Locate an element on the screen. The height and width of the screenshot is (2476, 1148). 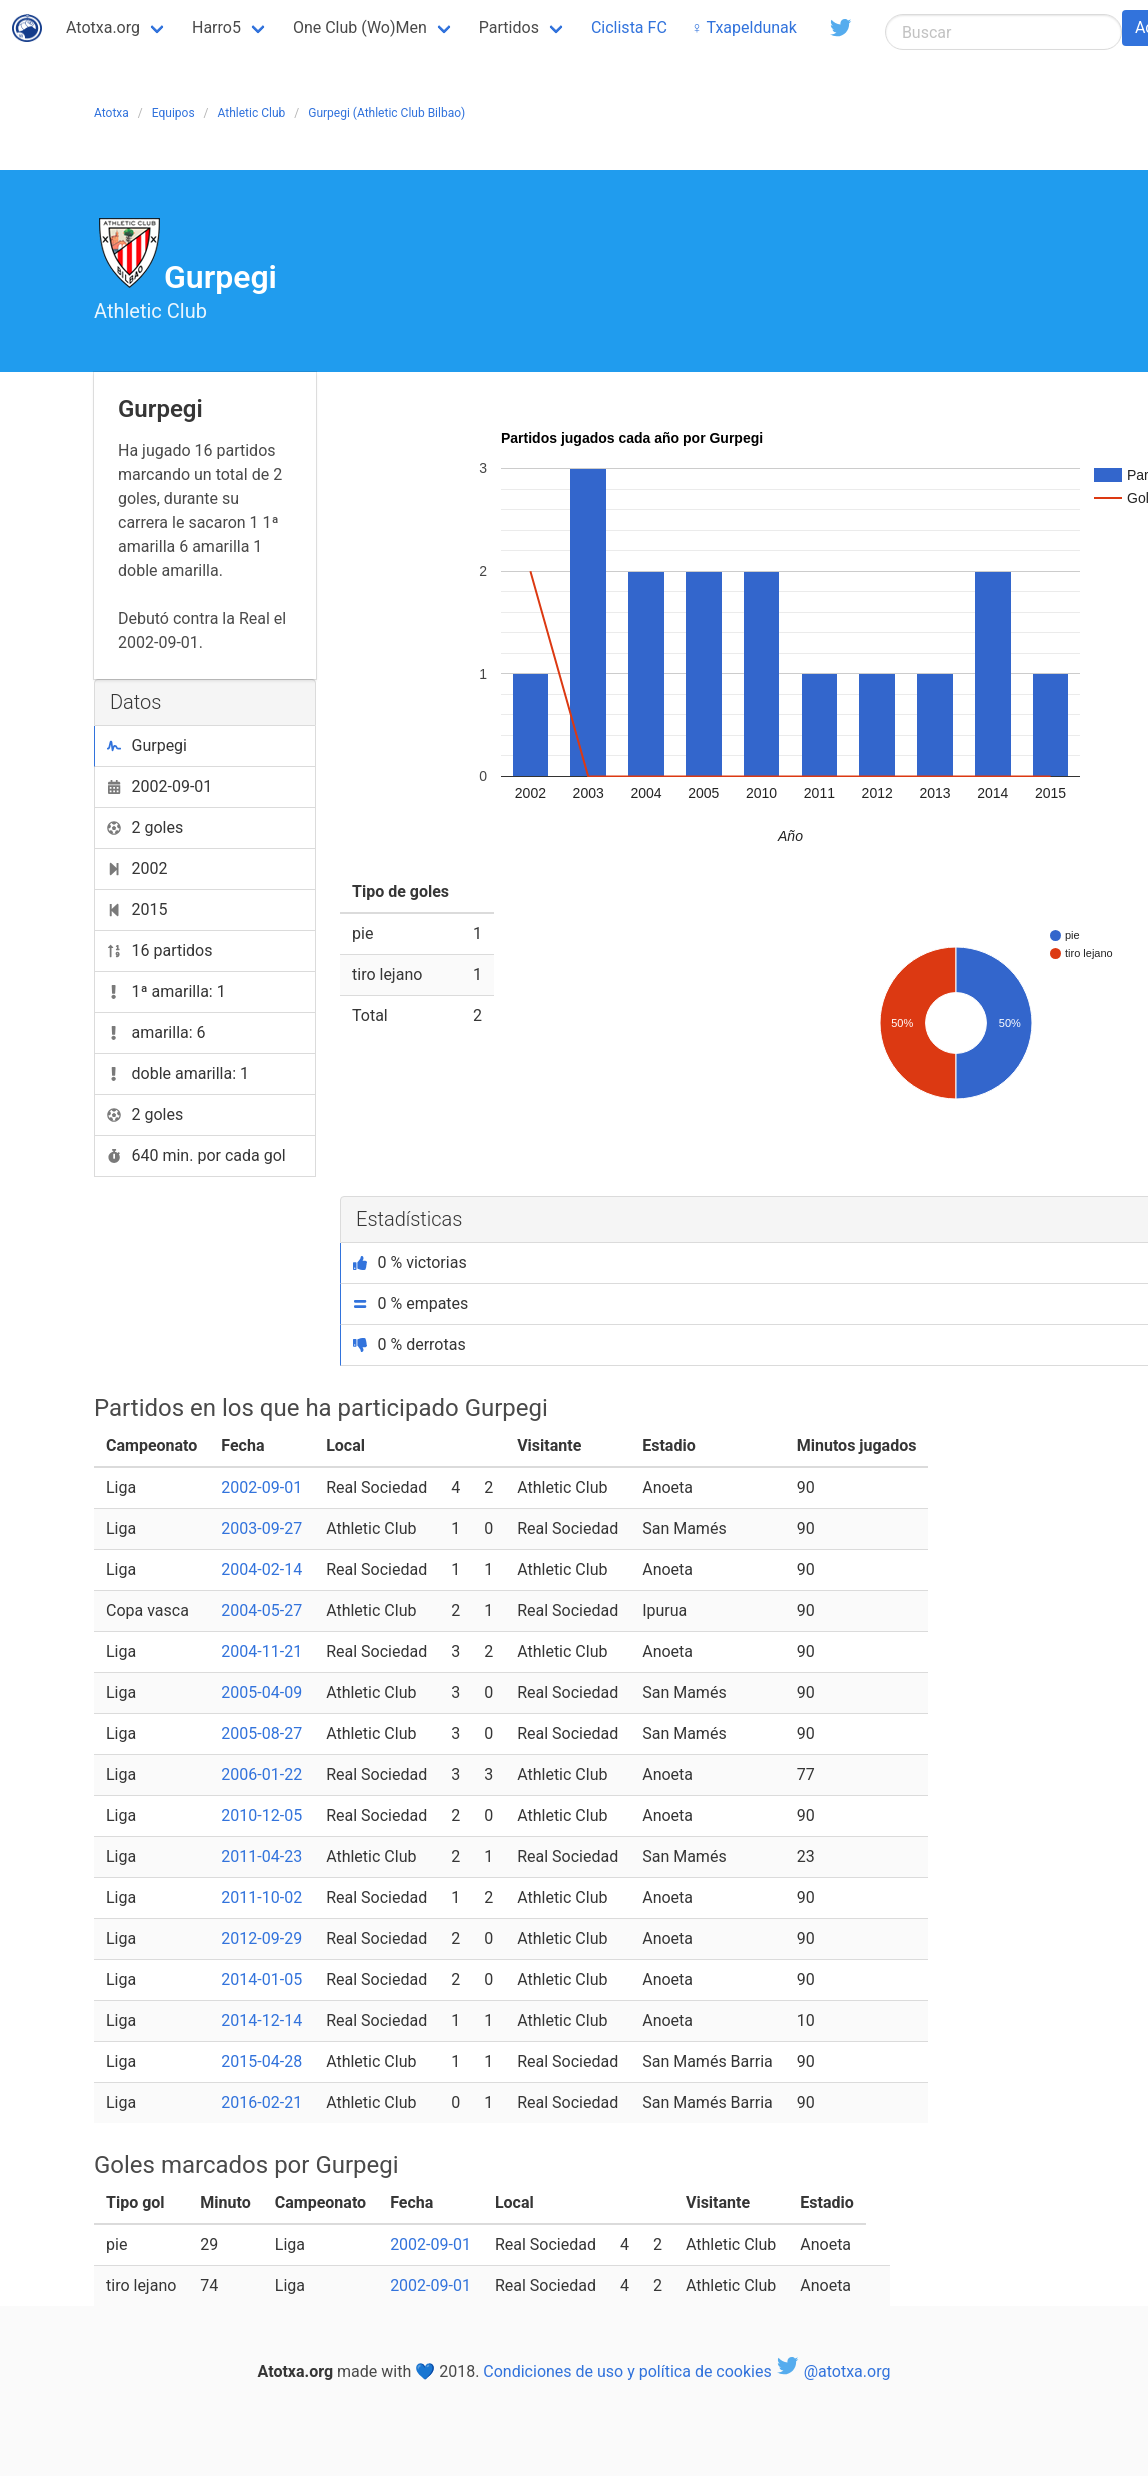
2016-02-21 is located at coordinates (261, 2102).